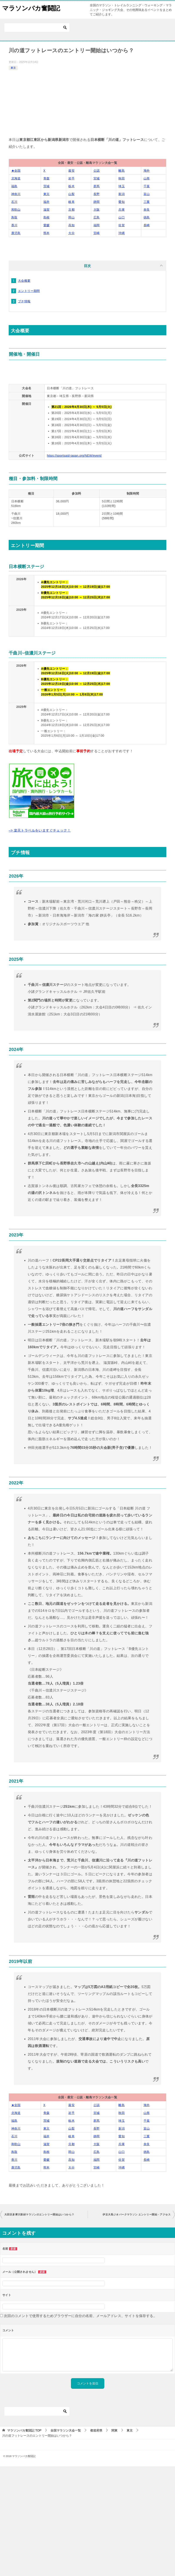  What do you see at coordinates (24, 280) in the screenshot?
I see `大会概要` at bounding box center [24, 280].